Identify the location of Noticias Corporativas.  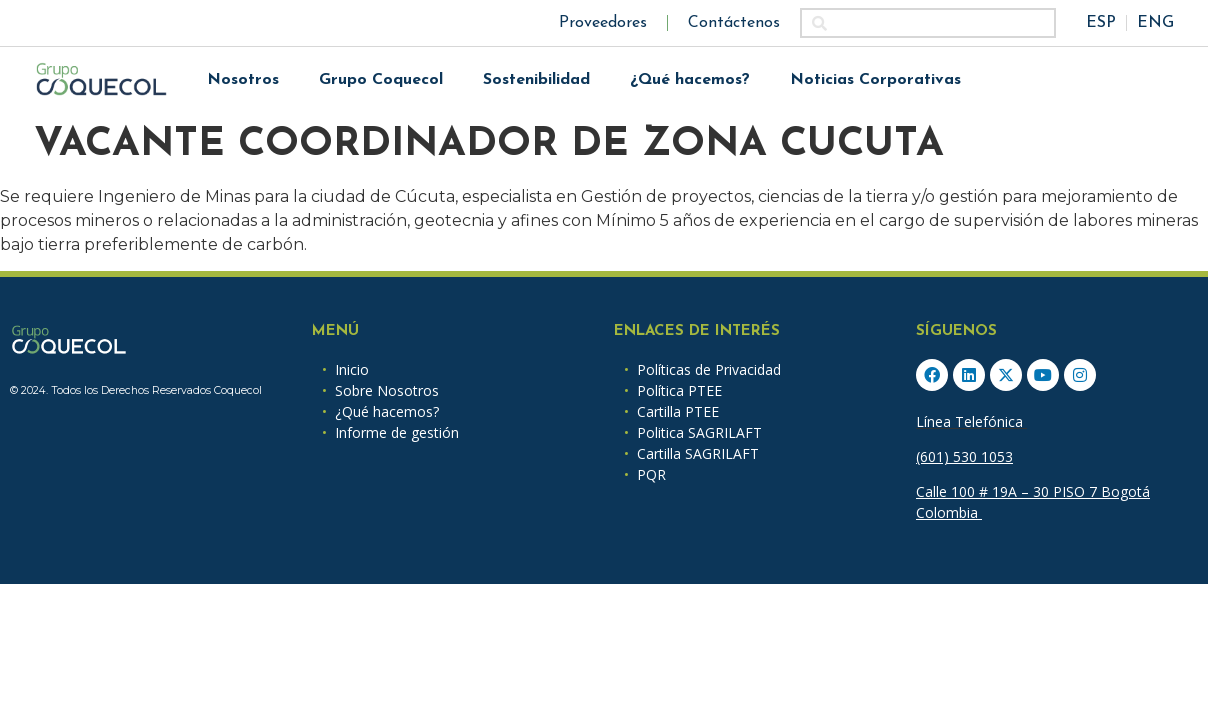
(875, 80).